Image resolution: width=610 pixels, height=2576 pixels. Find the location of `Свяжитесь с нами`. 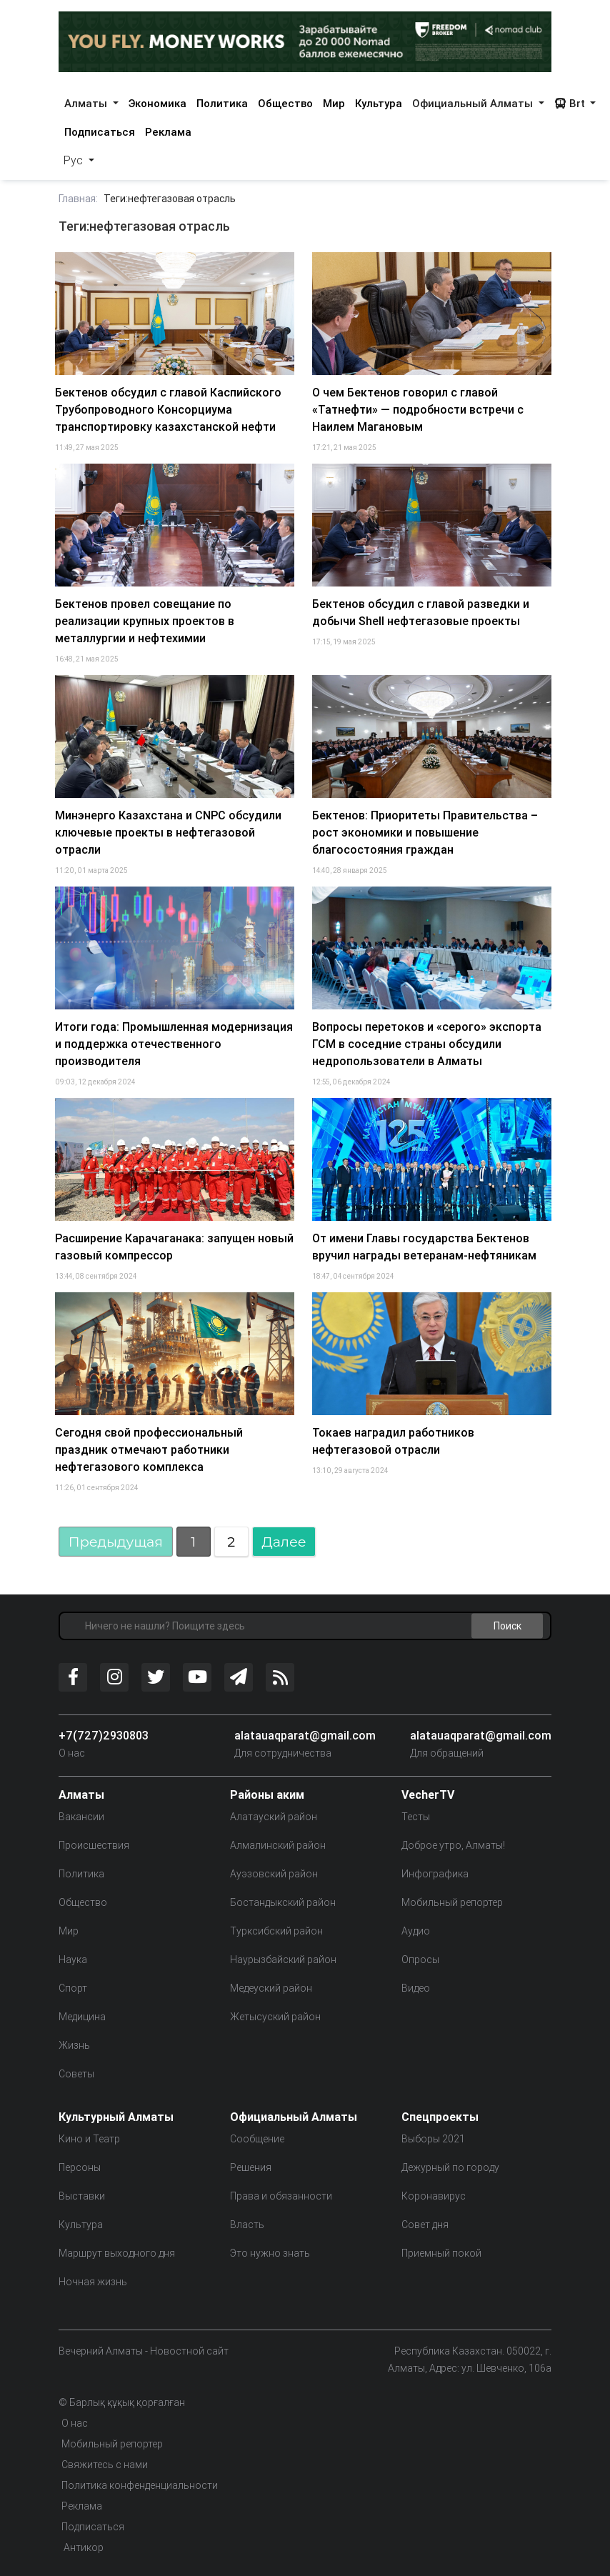

Свяжитесь с нами is located at coordinates (104, 2464).